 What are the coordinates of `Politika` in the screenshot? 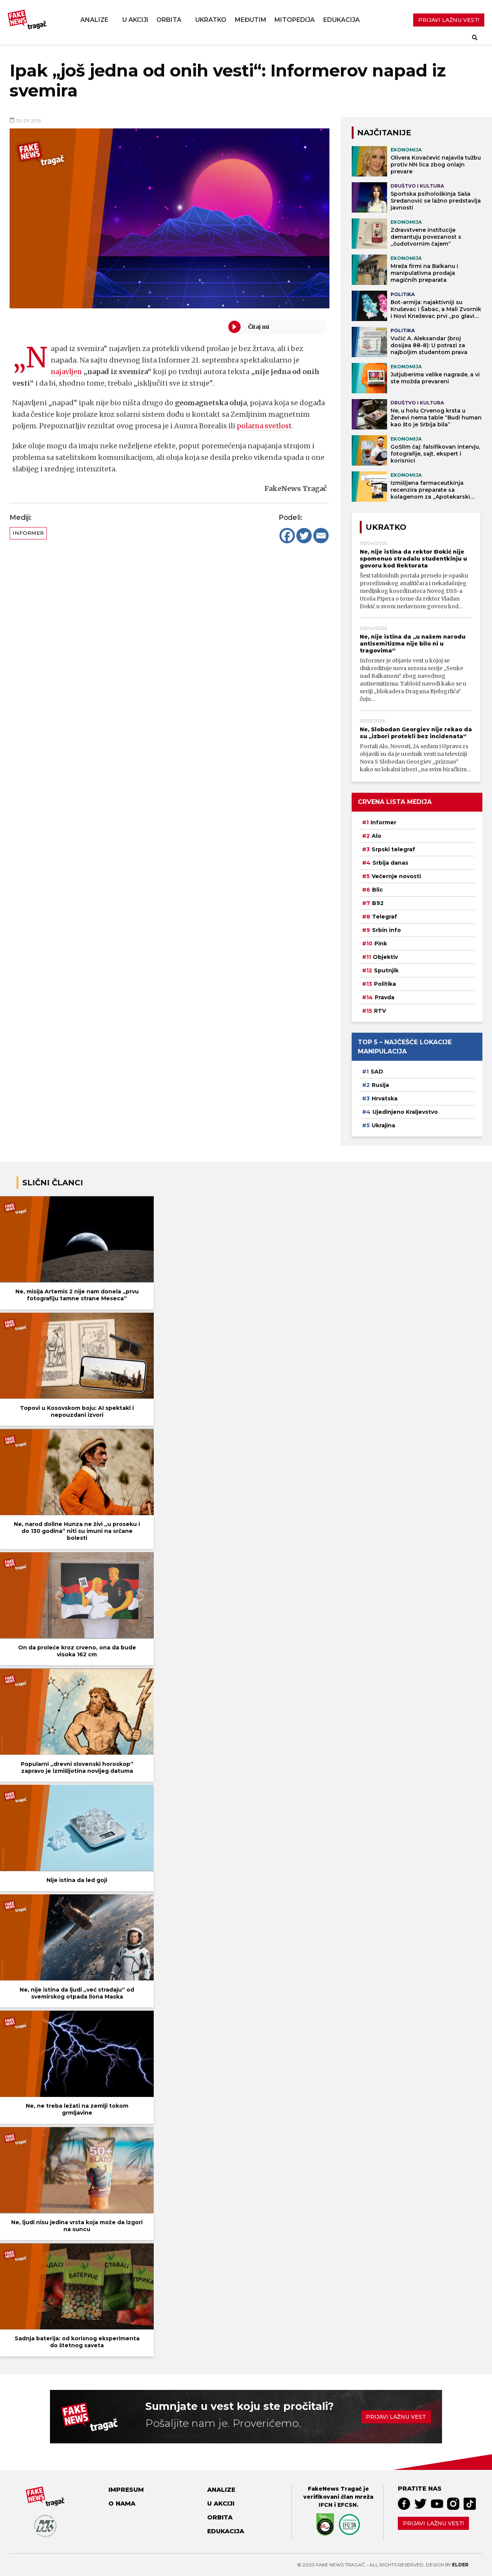 It's located at (385, 983).